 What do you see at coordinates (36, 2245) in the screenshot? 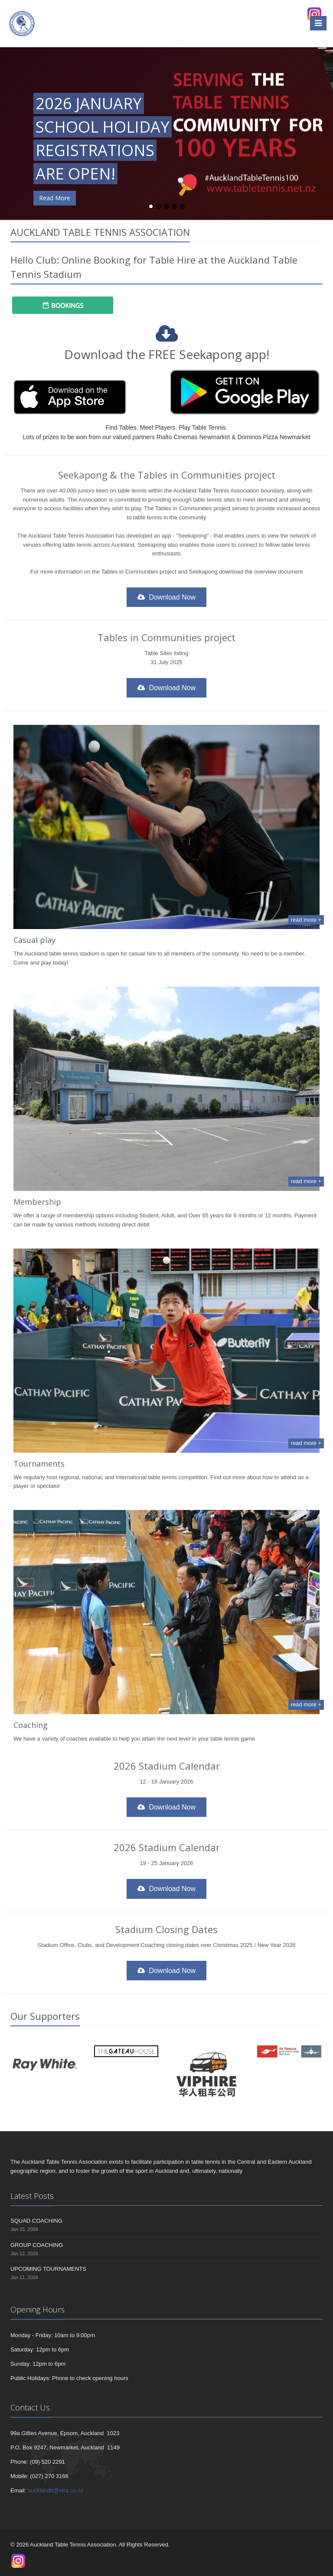
I see `GROUP COACHING` at bounding box center [36, 2245].